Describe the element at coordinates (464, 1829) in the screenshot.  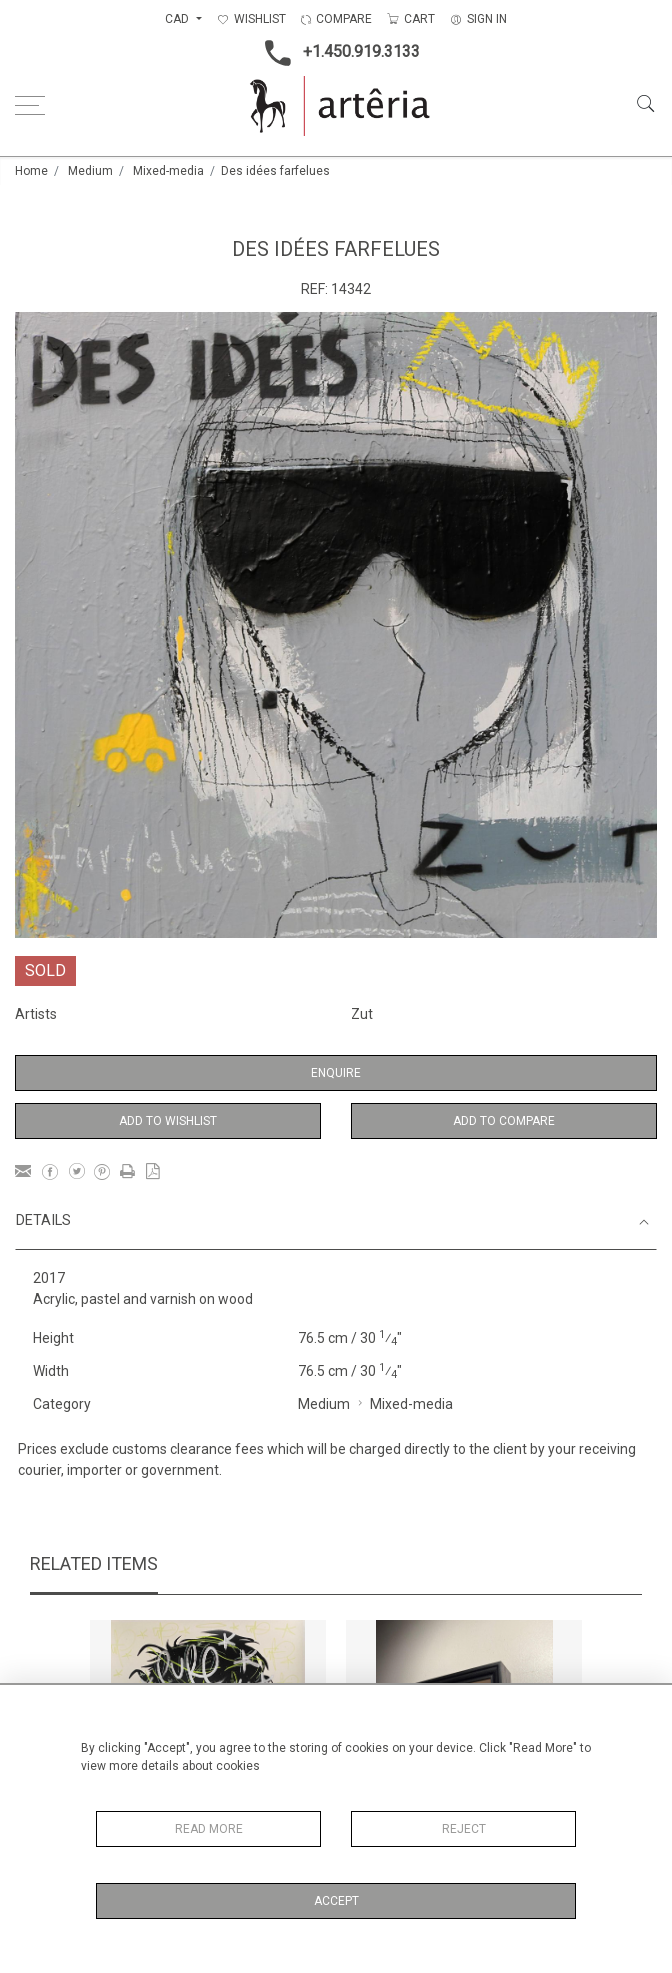
I see `Reject` at that location.